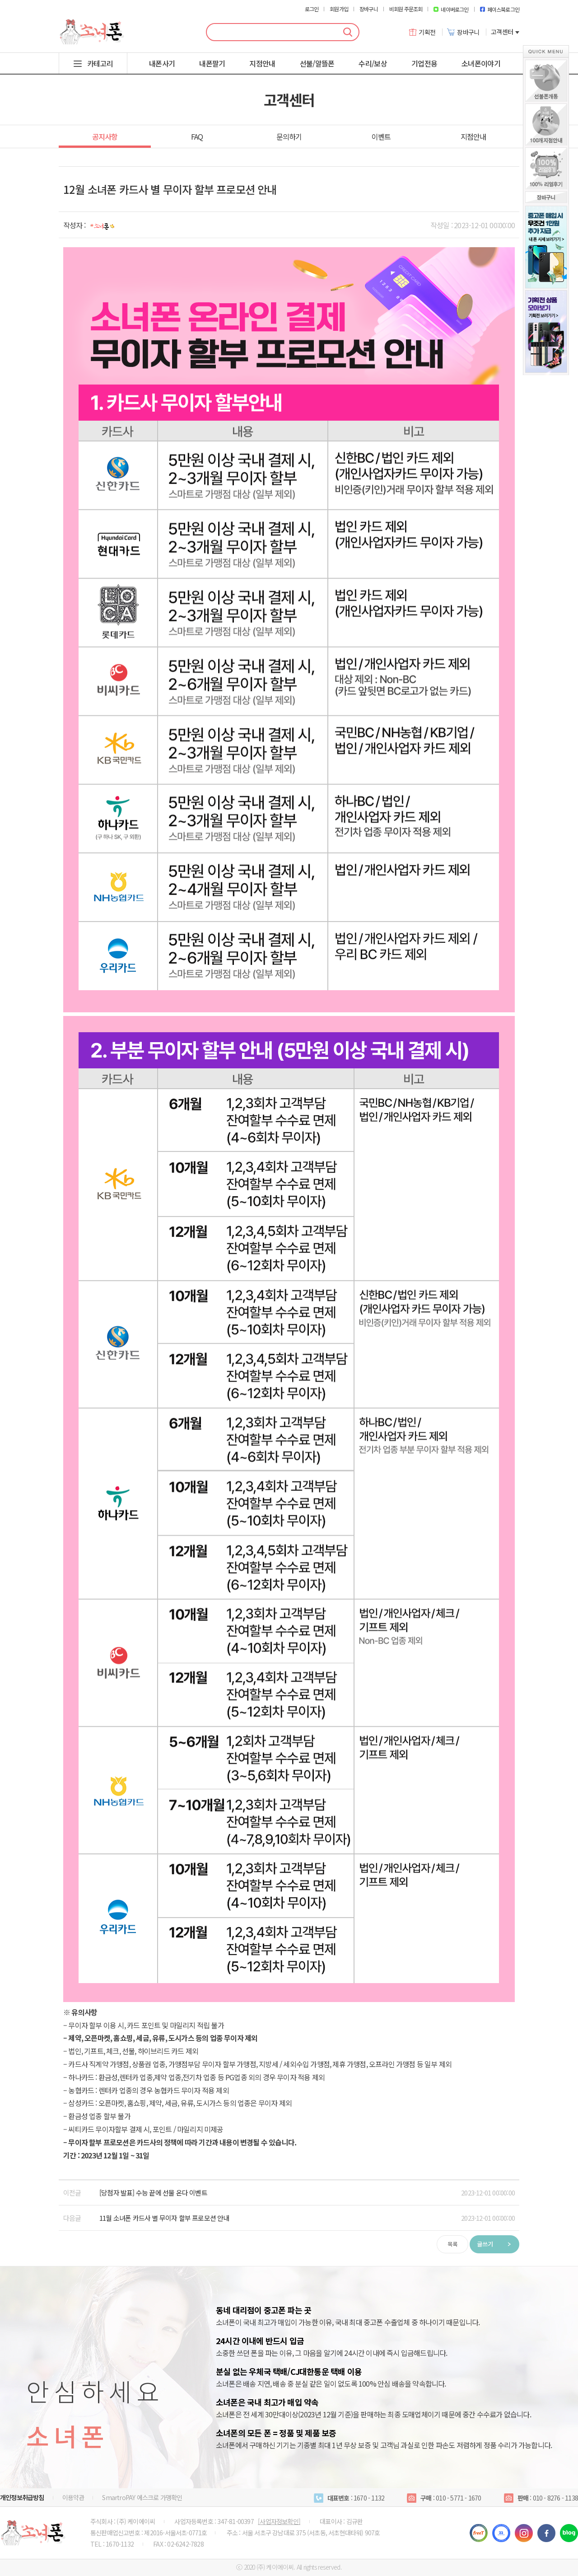 Image resolution: width=578 pixels, height=2576 pixels. What do you see at coordinates (142, 2497) in the screenshot?
I see `SmartroPAY 에스크로 가맹확인` at bounding box center [142, 2497].